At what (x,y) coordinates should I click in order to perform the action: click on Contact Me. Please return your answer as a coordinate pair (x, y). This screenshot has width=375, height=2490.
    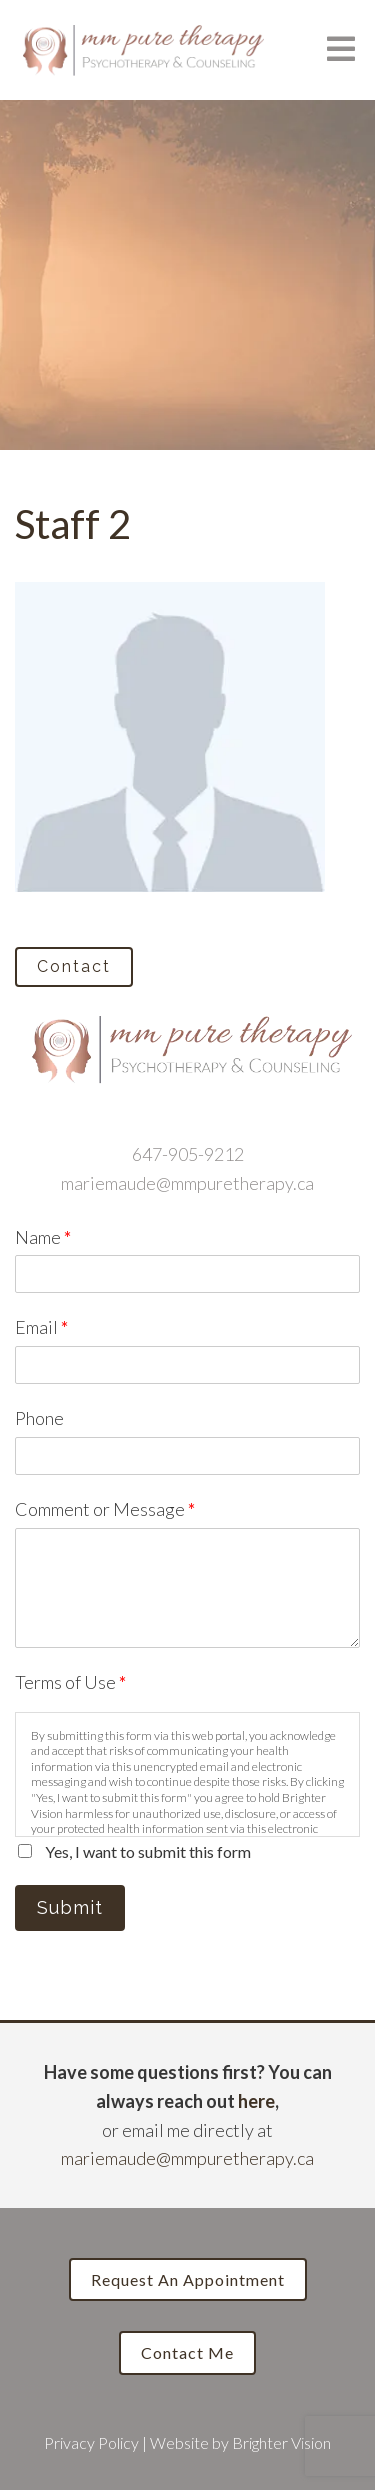
    Looking at the image, I should click on (187, 2352).